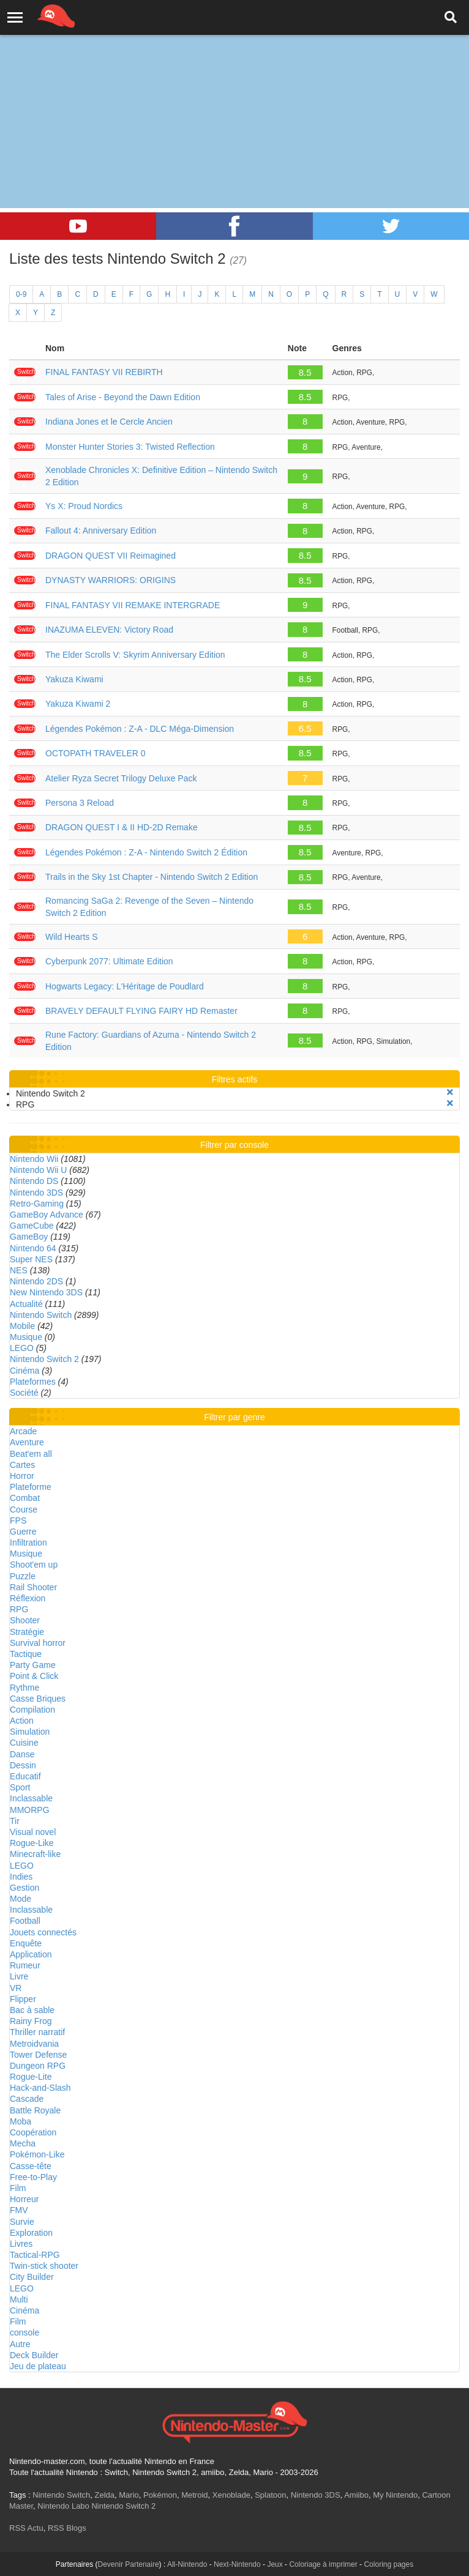  I want to click on Mecha, so click(23, 2143).